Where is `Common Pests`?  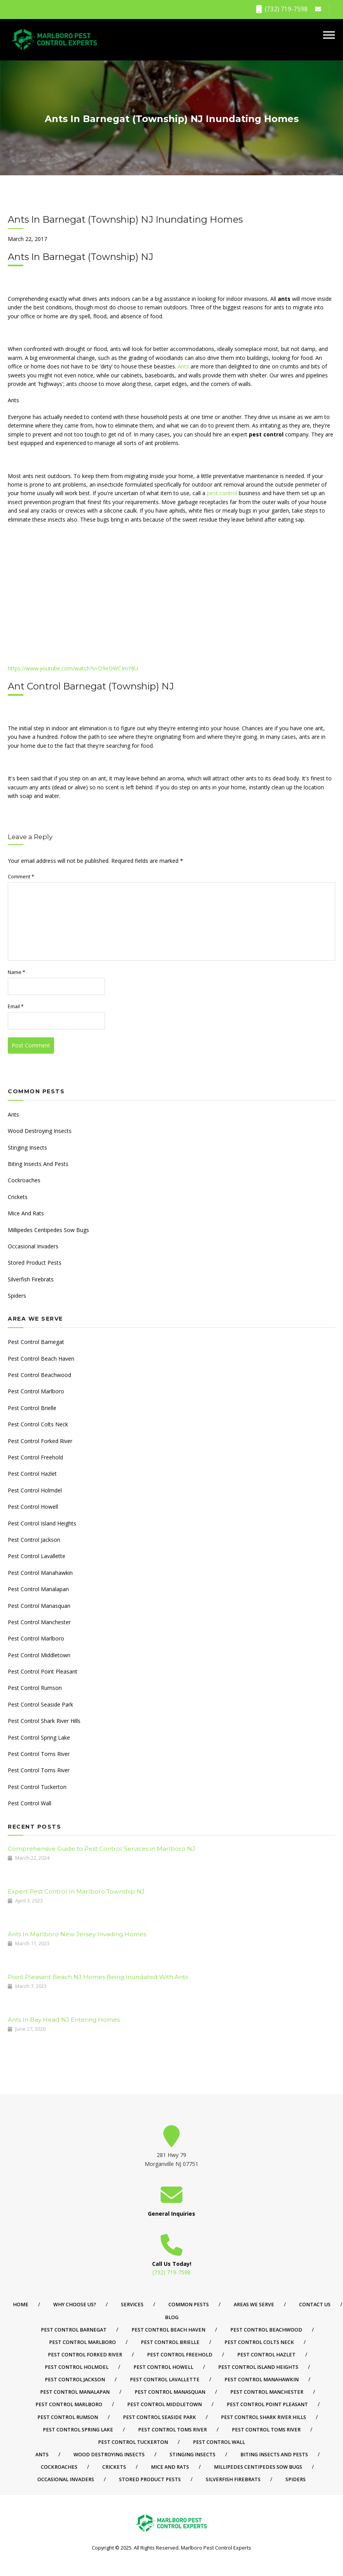
Common Pests is located at coordinates (188, 2304).